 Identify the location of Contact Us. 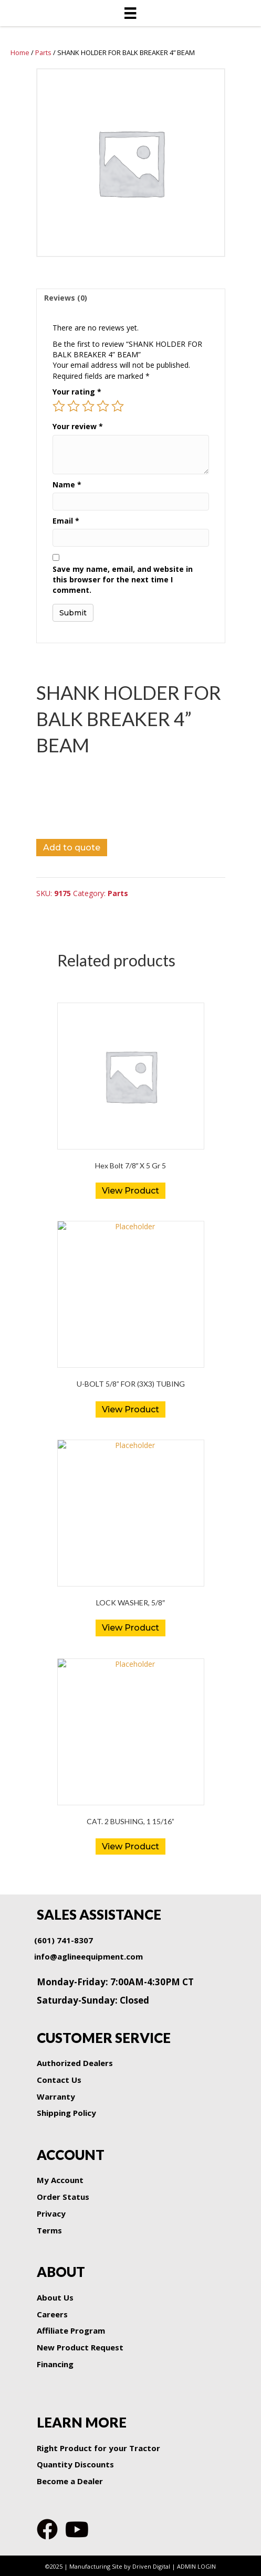
(59, 2079).